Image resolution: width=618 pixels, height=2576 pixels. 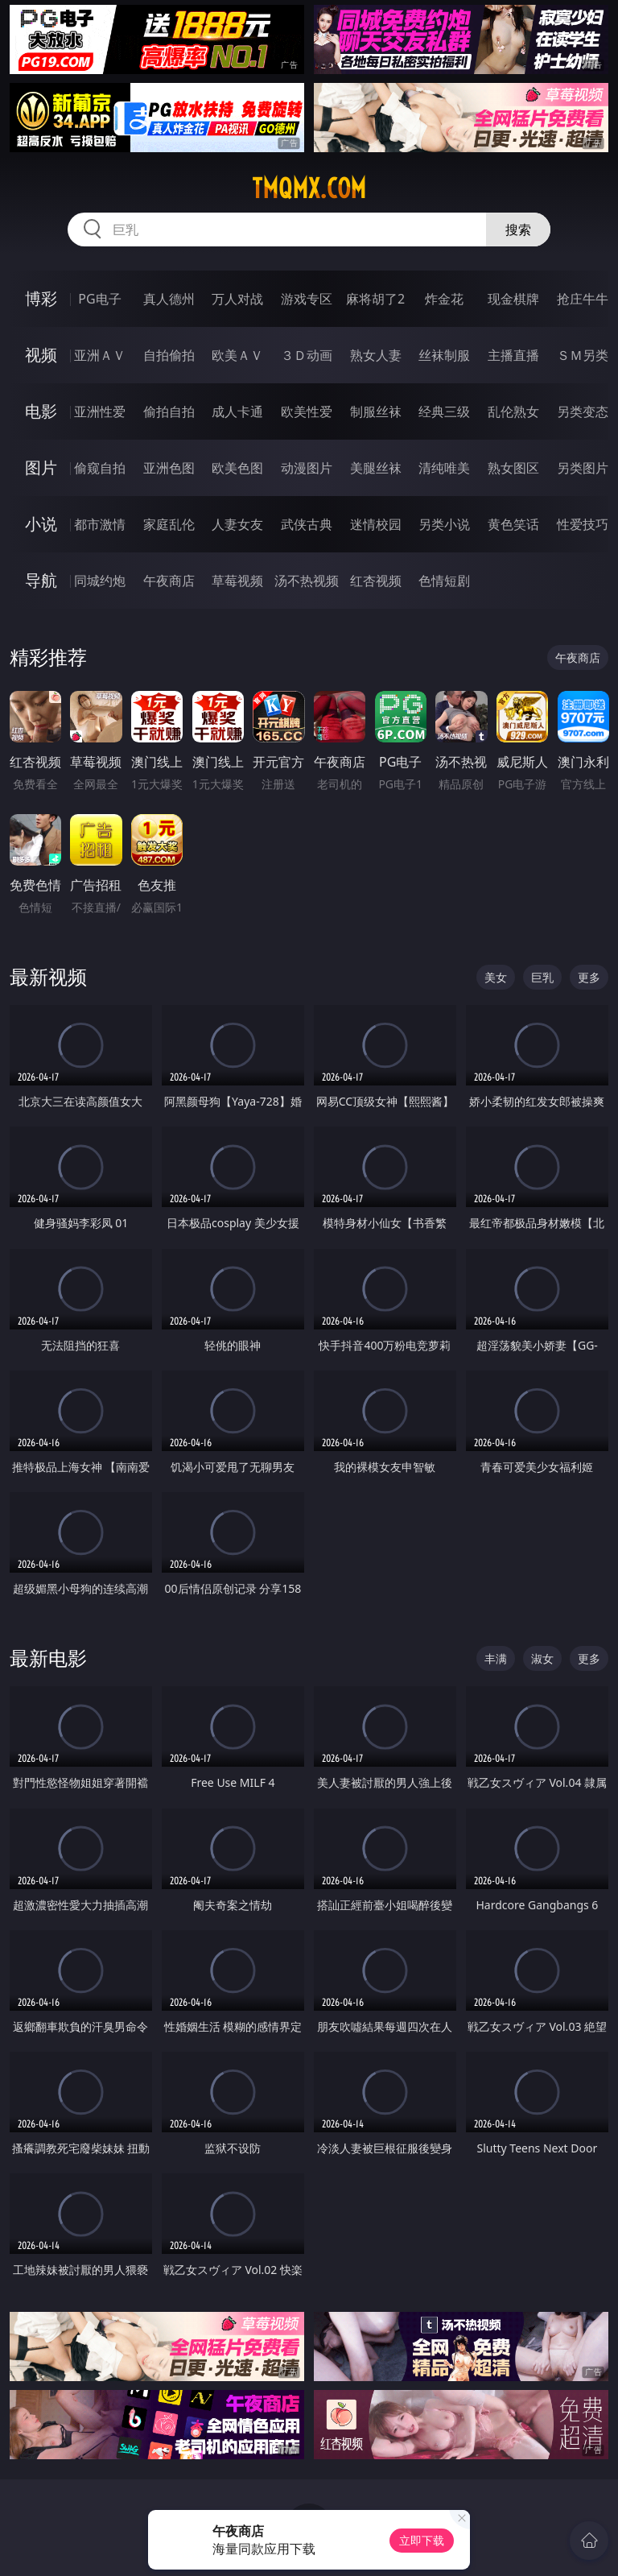 I want to click on 动漫图片, so click(x=306, y=468).